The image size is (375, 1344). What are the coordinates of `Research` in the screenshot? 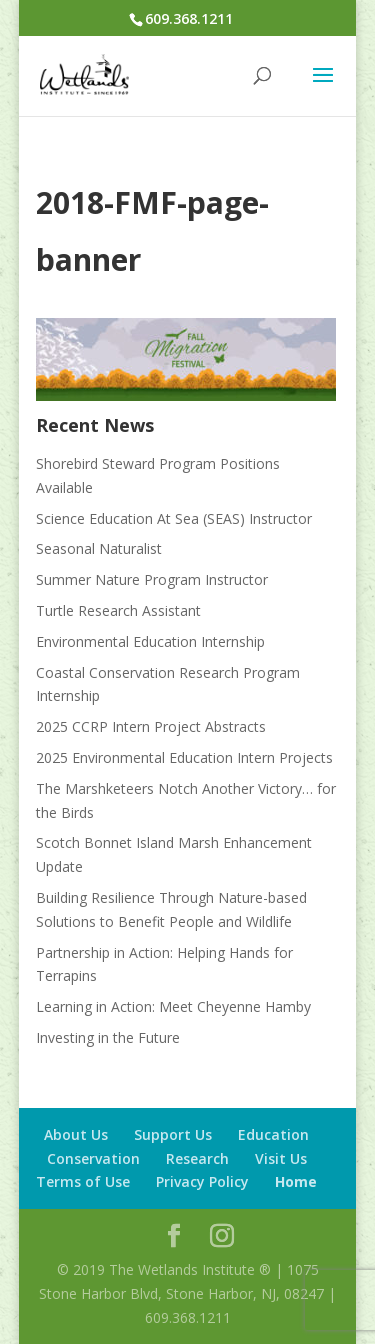 It's located at (197, 1158).